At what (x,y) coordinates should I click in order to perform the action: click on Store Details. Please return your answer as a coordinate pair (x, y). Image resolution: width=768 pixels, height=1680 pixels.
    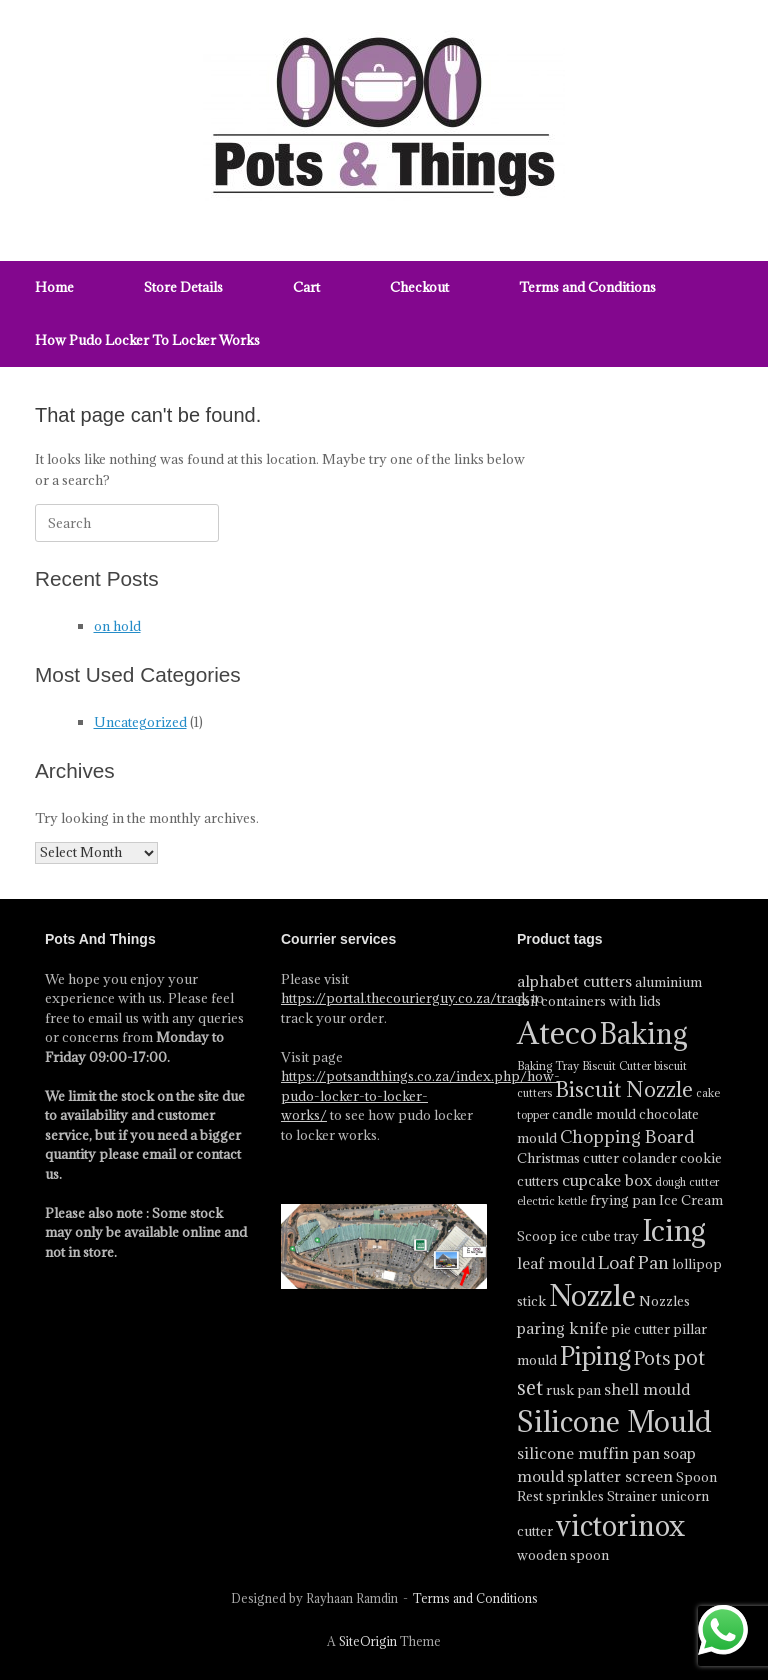
    Looking at the image, I should click on (183, 287).